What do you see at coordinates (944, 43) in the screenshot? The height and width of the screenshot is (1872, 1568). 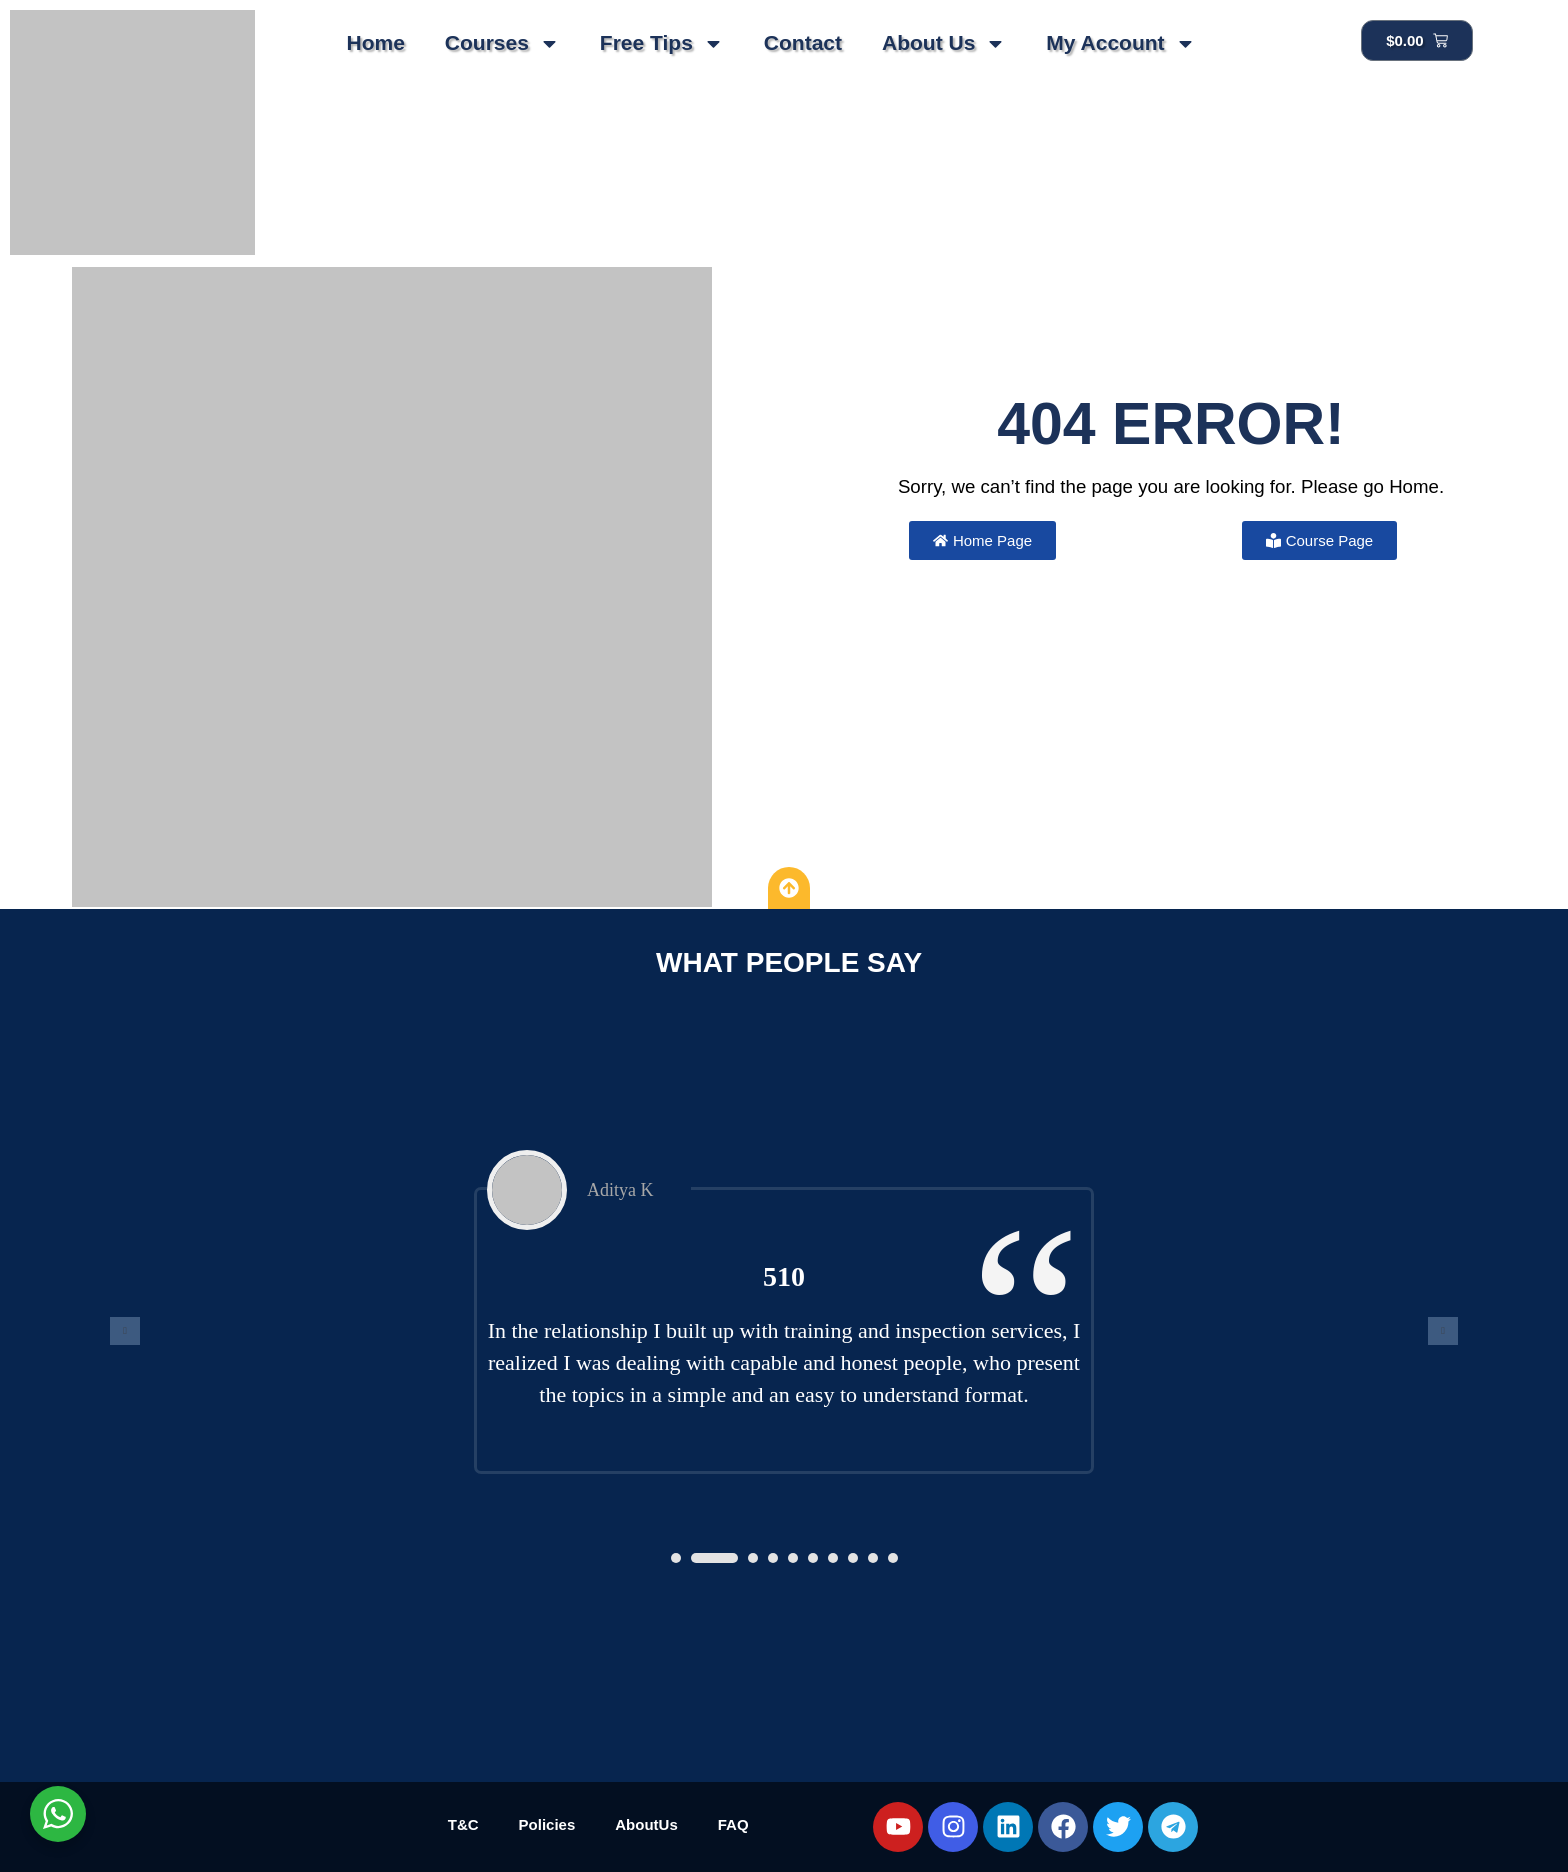 I see `About Us` at bounding box center [944, 43].